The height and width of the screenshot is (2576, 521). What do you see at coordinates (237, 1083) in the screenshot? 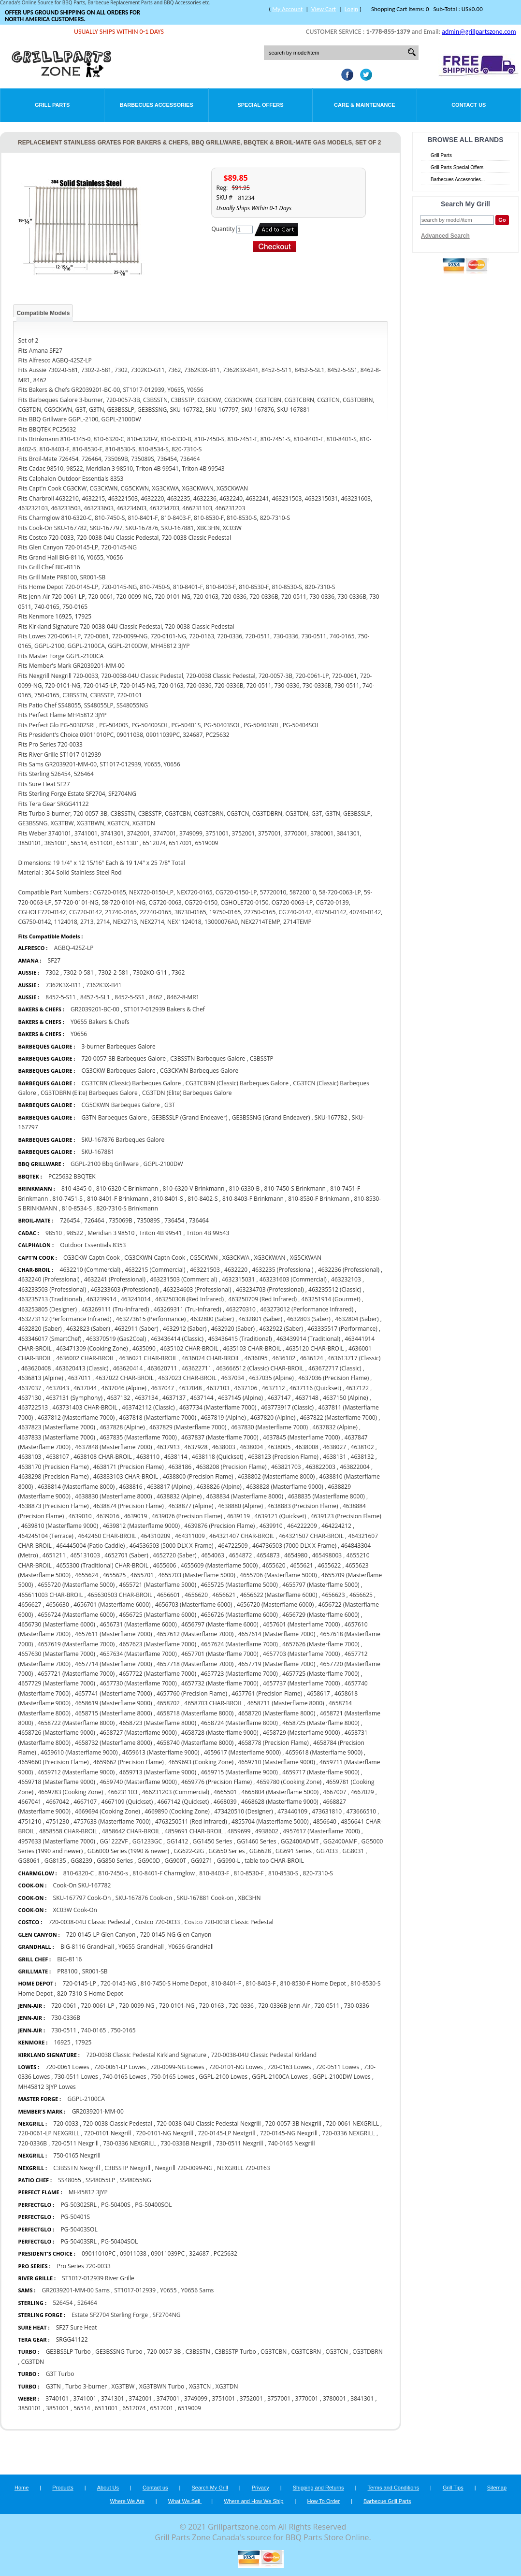
I see `CG3TCBRN (Classic) Barbeques Galore` at bounding box center [237, 1083].